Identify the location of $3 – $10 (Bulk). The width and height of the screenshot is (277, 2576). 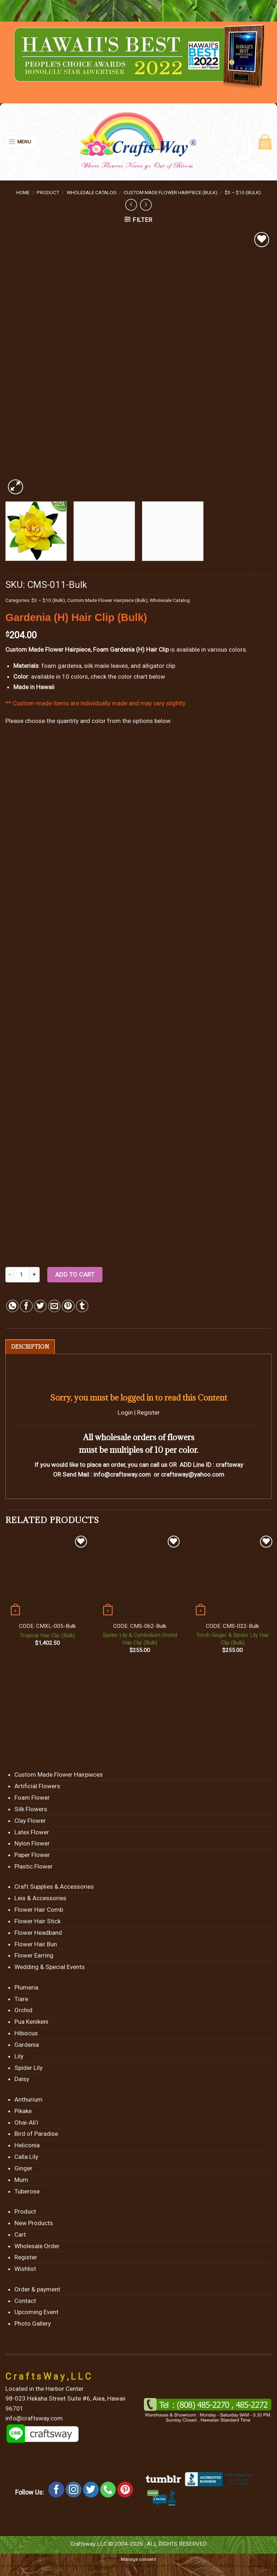
(243, 192).